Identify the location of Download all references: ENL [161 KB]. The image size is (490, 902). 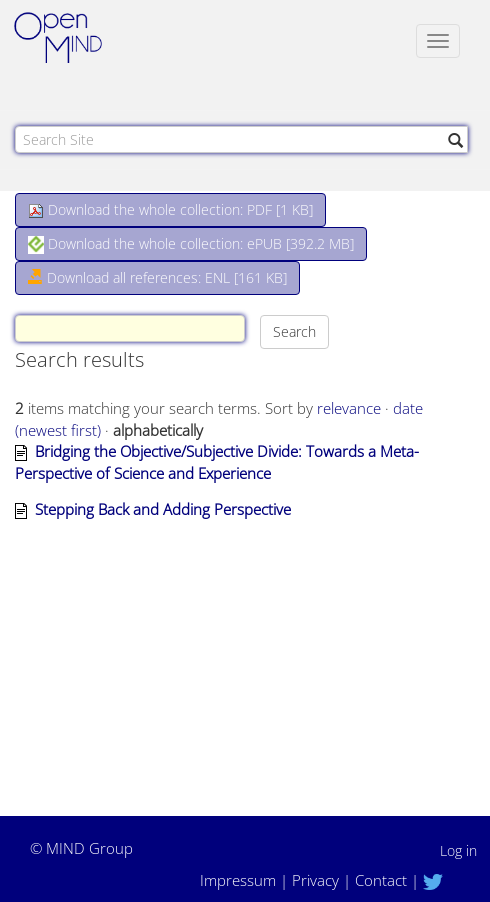
(157, 277).